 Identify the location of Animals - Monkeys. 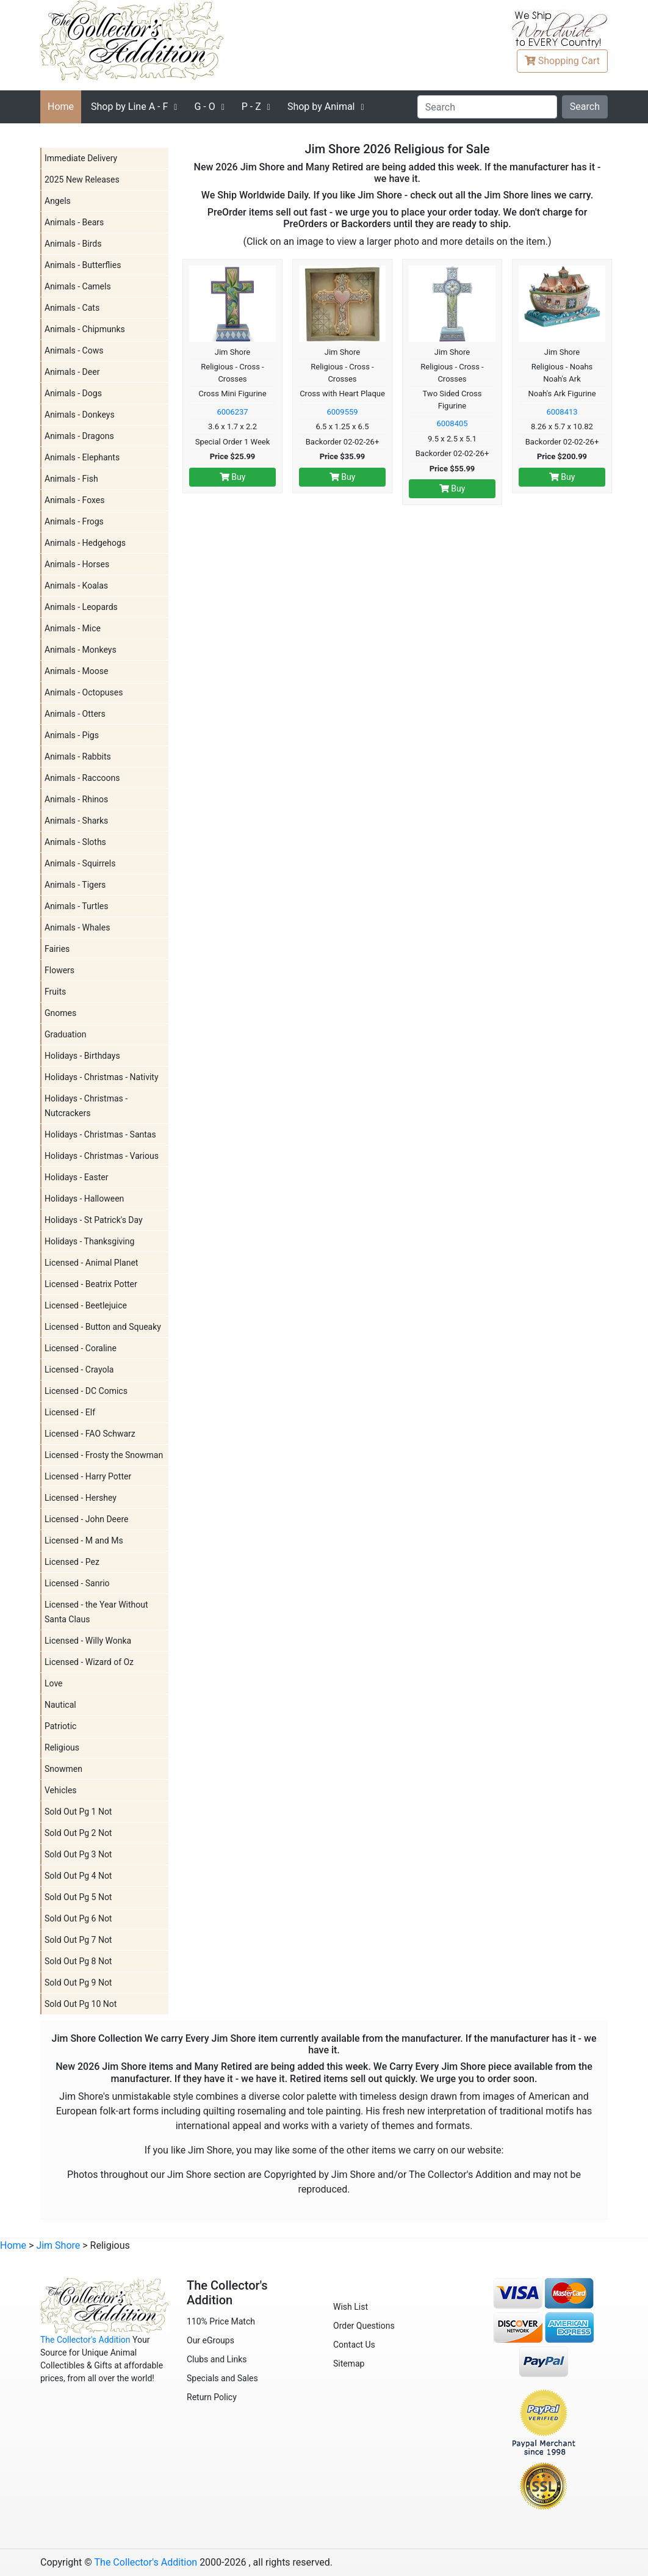
(81, 650).